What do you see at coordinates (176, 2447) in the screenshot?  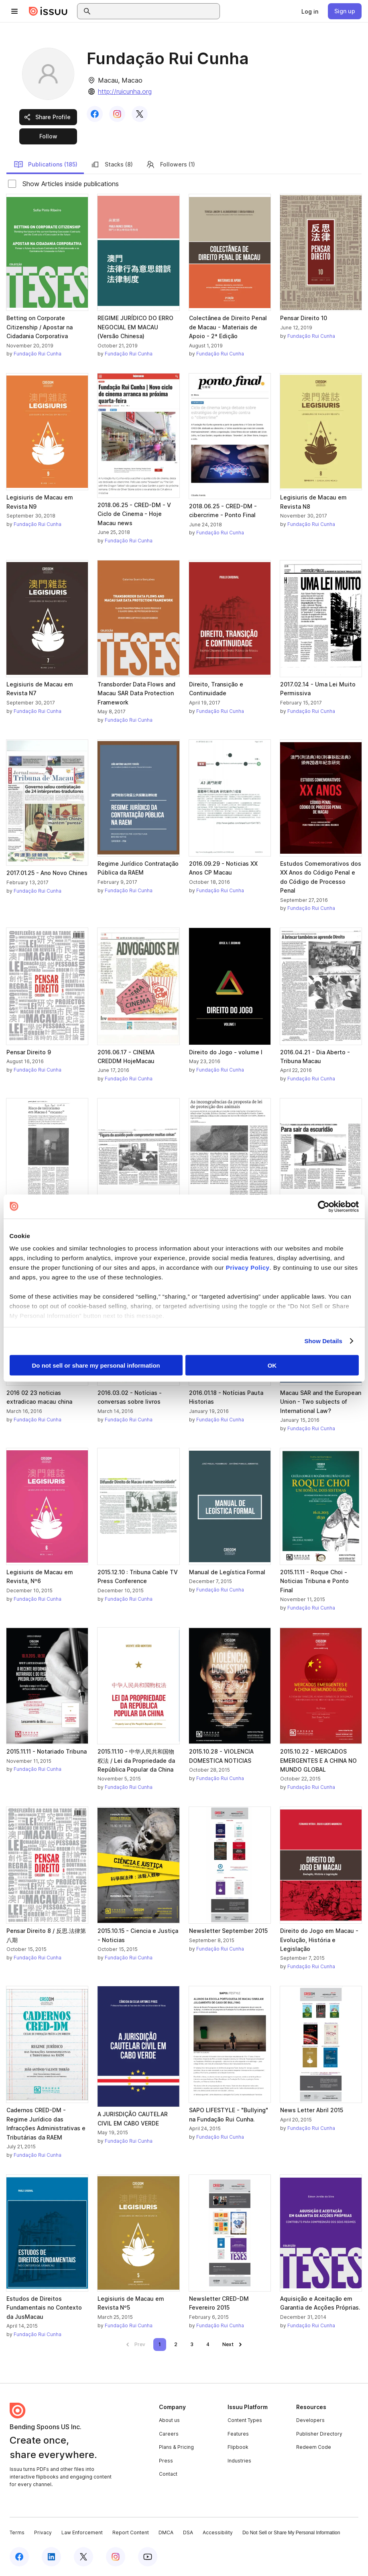 I see `Plans & Pricing` at bounding box center [176, 2447].